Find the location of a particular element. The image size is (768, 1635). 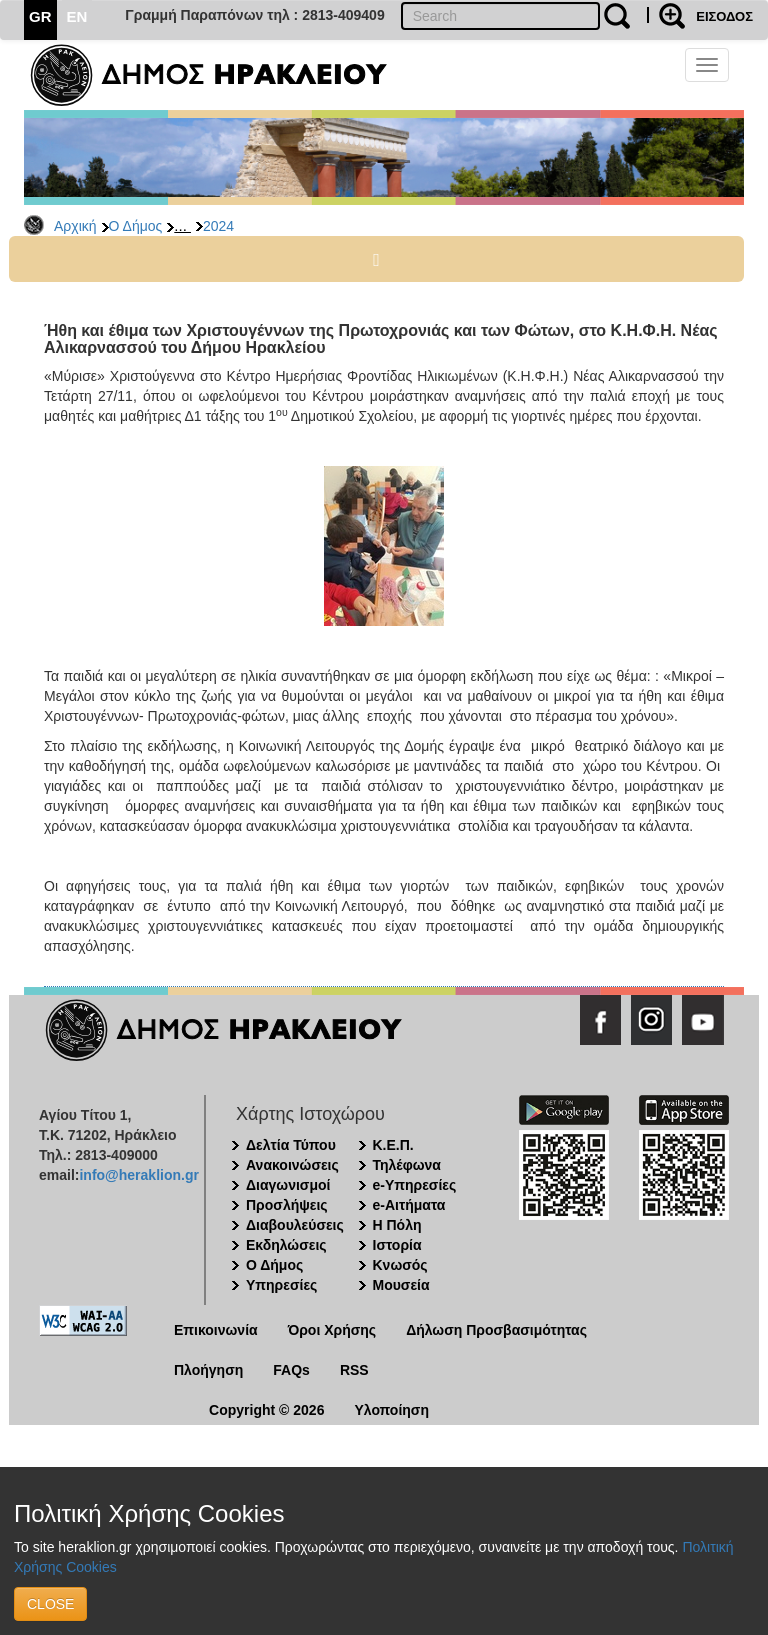

GR is located at coordinates (40, 16).